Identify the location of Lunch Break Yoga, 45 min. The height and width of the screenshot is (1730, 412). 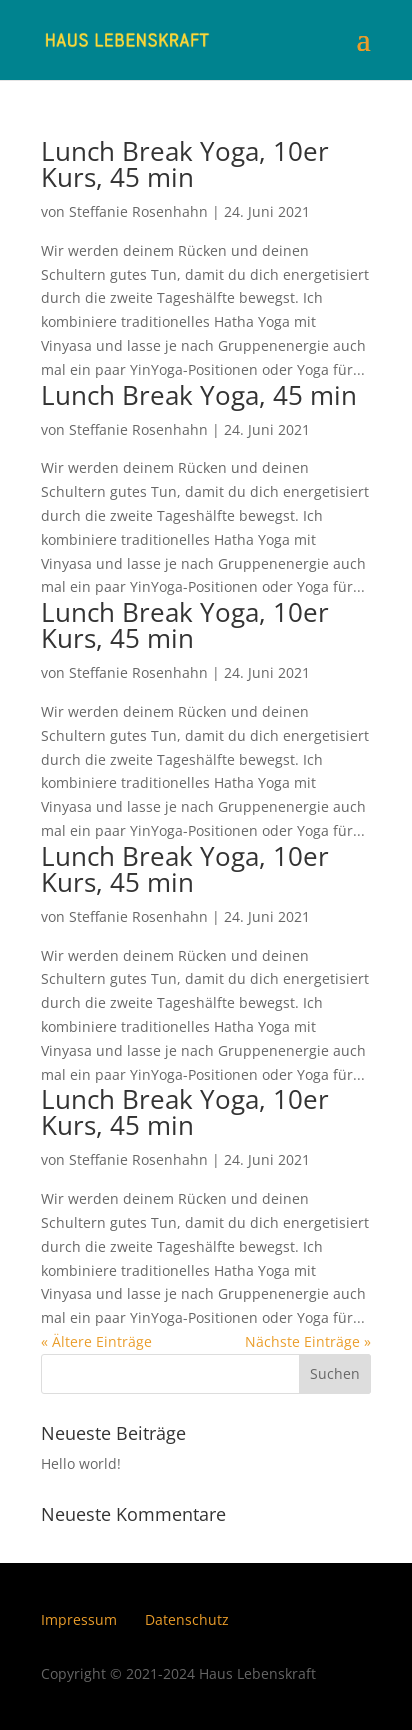
(199, 395).